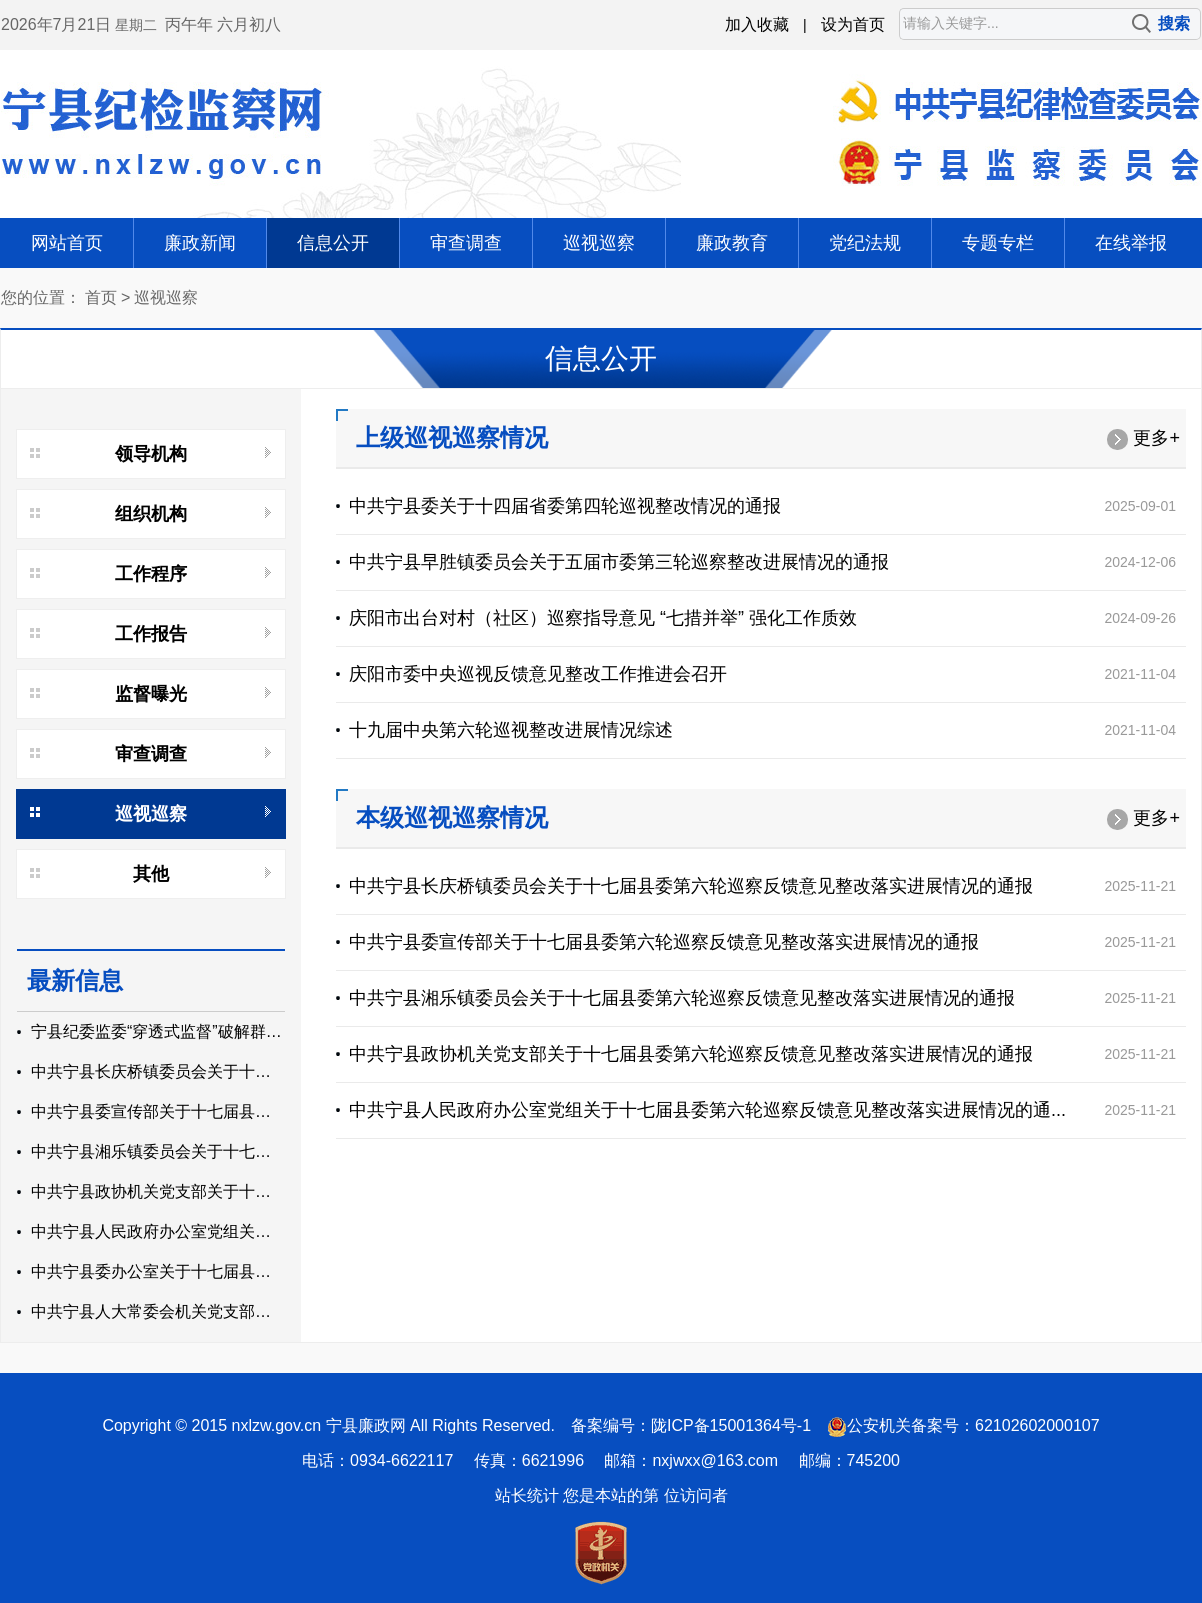 The image size is (1202, 1603). I want to click on 庆阳市出台对村（社区）巡察指导意见 “七措并举” 强化工作质效, so click(603, 618).